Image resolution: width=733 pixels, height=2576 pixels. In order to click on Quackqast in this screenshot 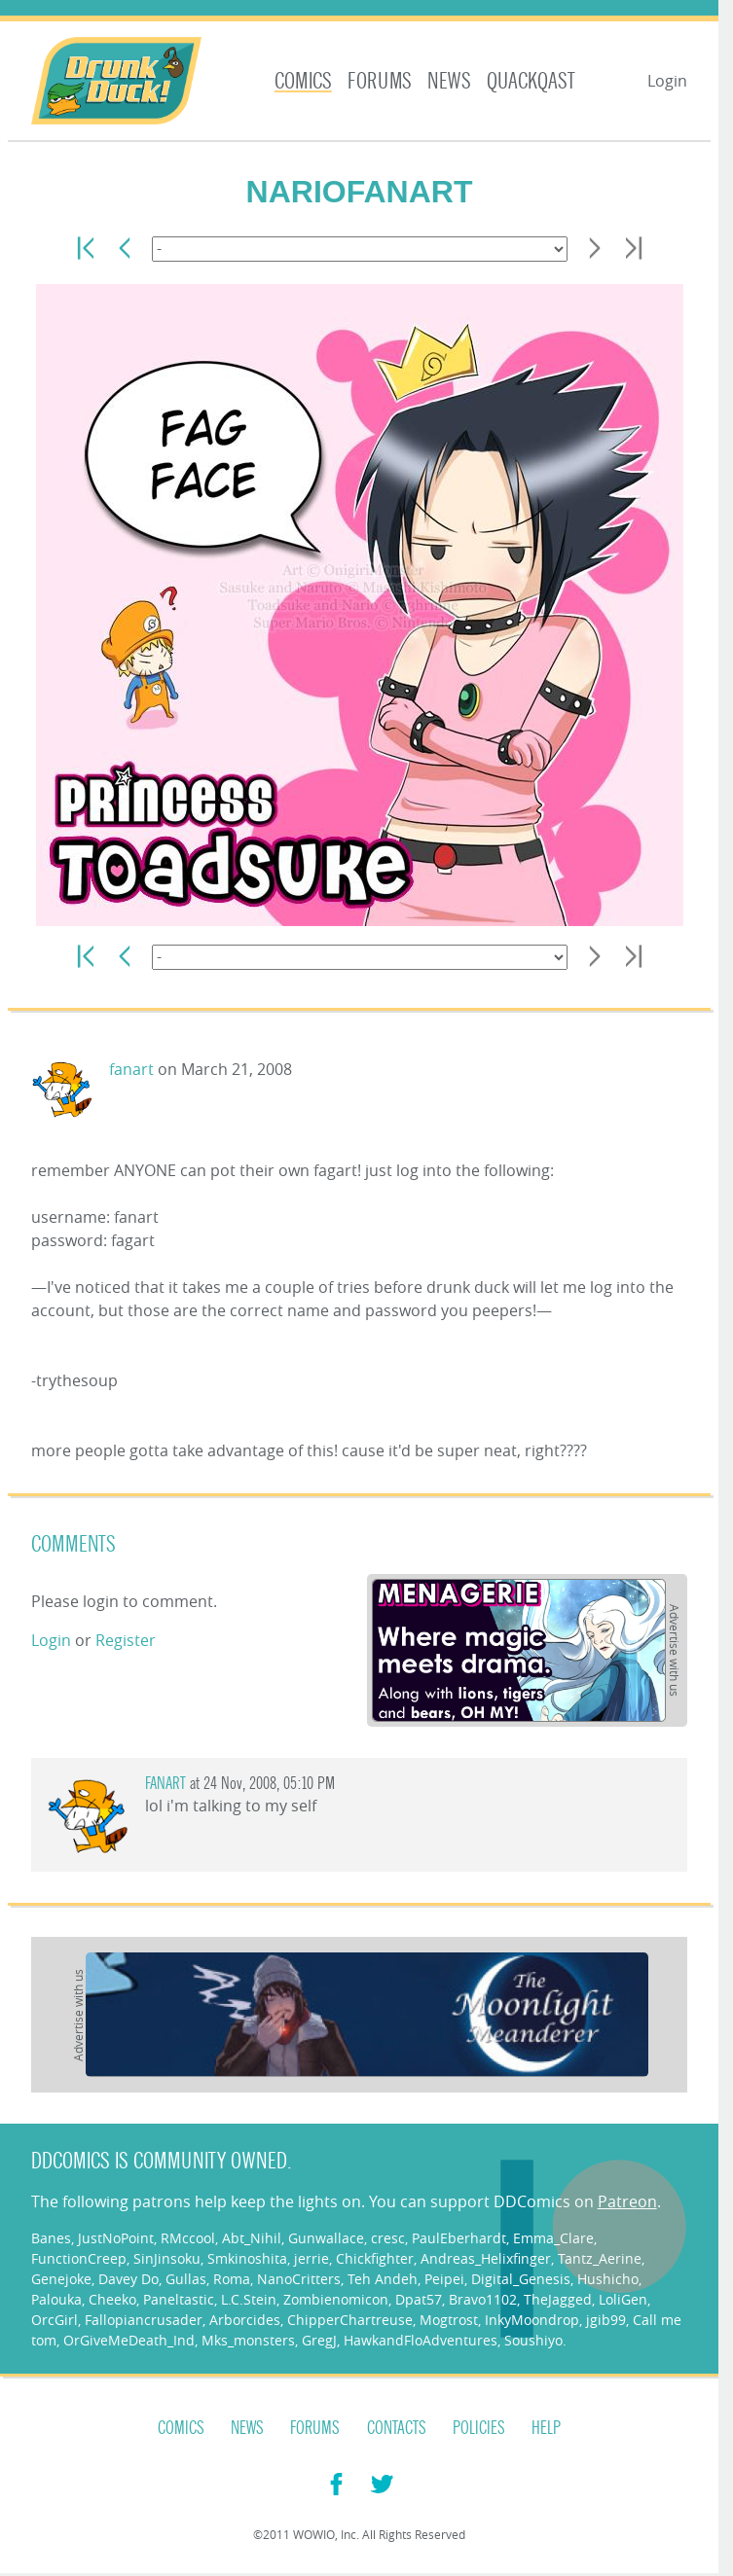, I will do `click(531, 81)`.